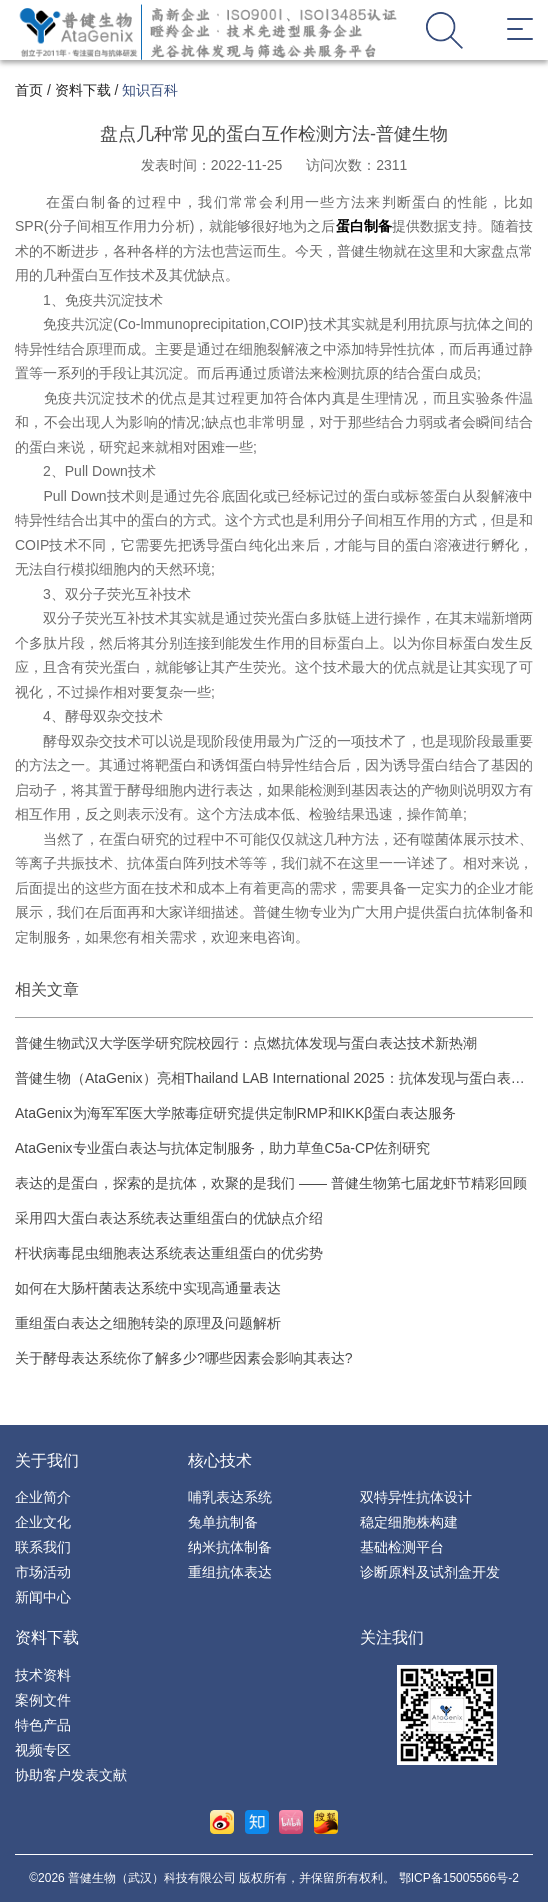 Image resolution: width=548 pixels, height=1902 pixels. Describe the element at coordinates (43, 1597) in the screenshot. I see `新闻中心` at that location.